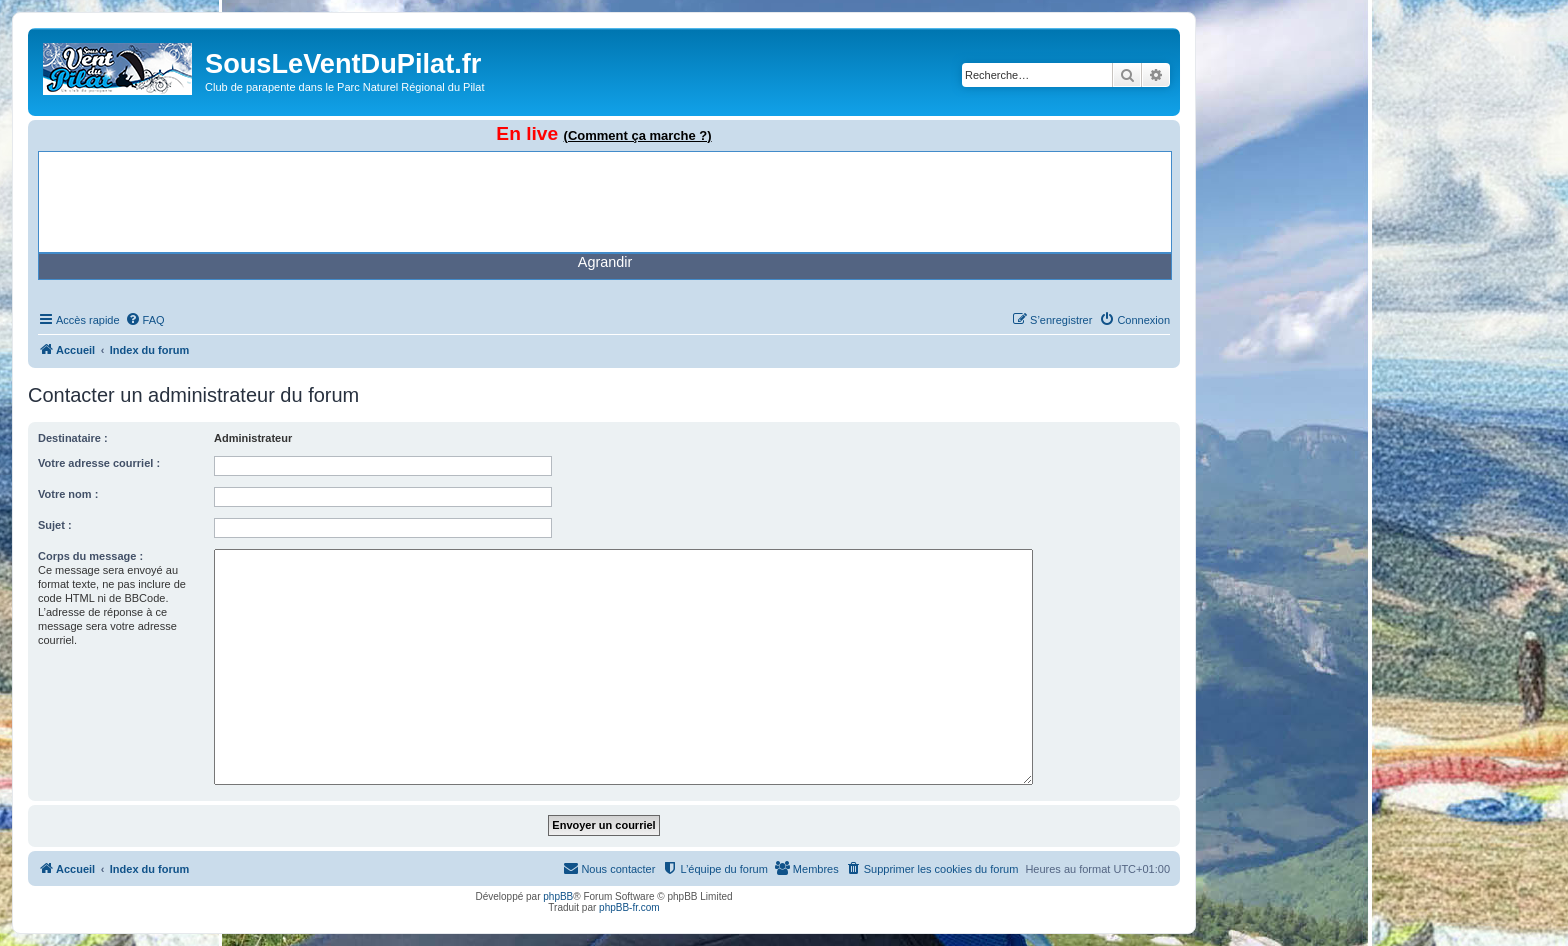 This screenshot has width=1568, height=946. Describe the element at coordinates (68, 494) in the screenshot. I see `Votre nom :` at that location.